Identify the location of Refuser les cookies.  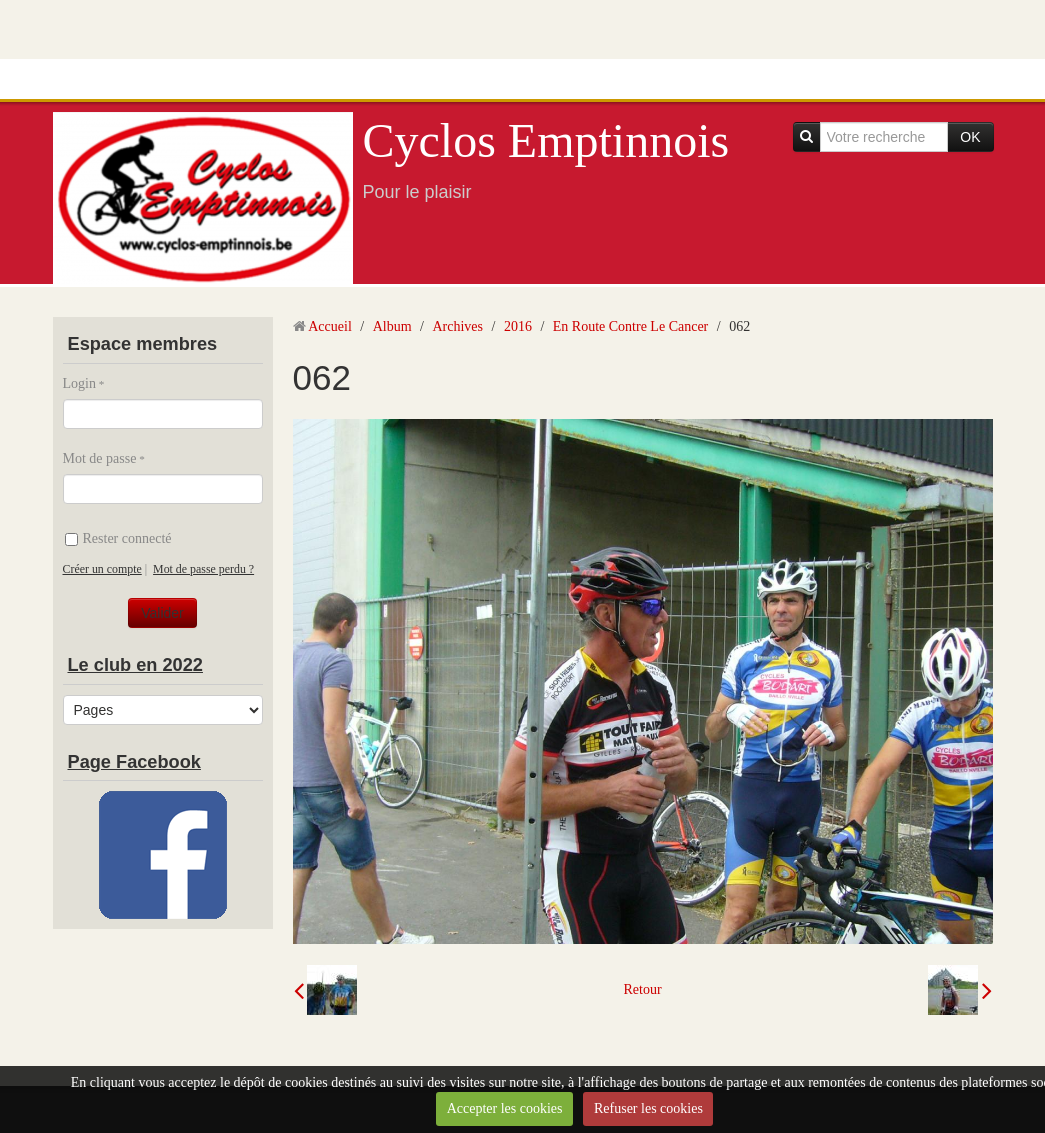
(648, 1108).